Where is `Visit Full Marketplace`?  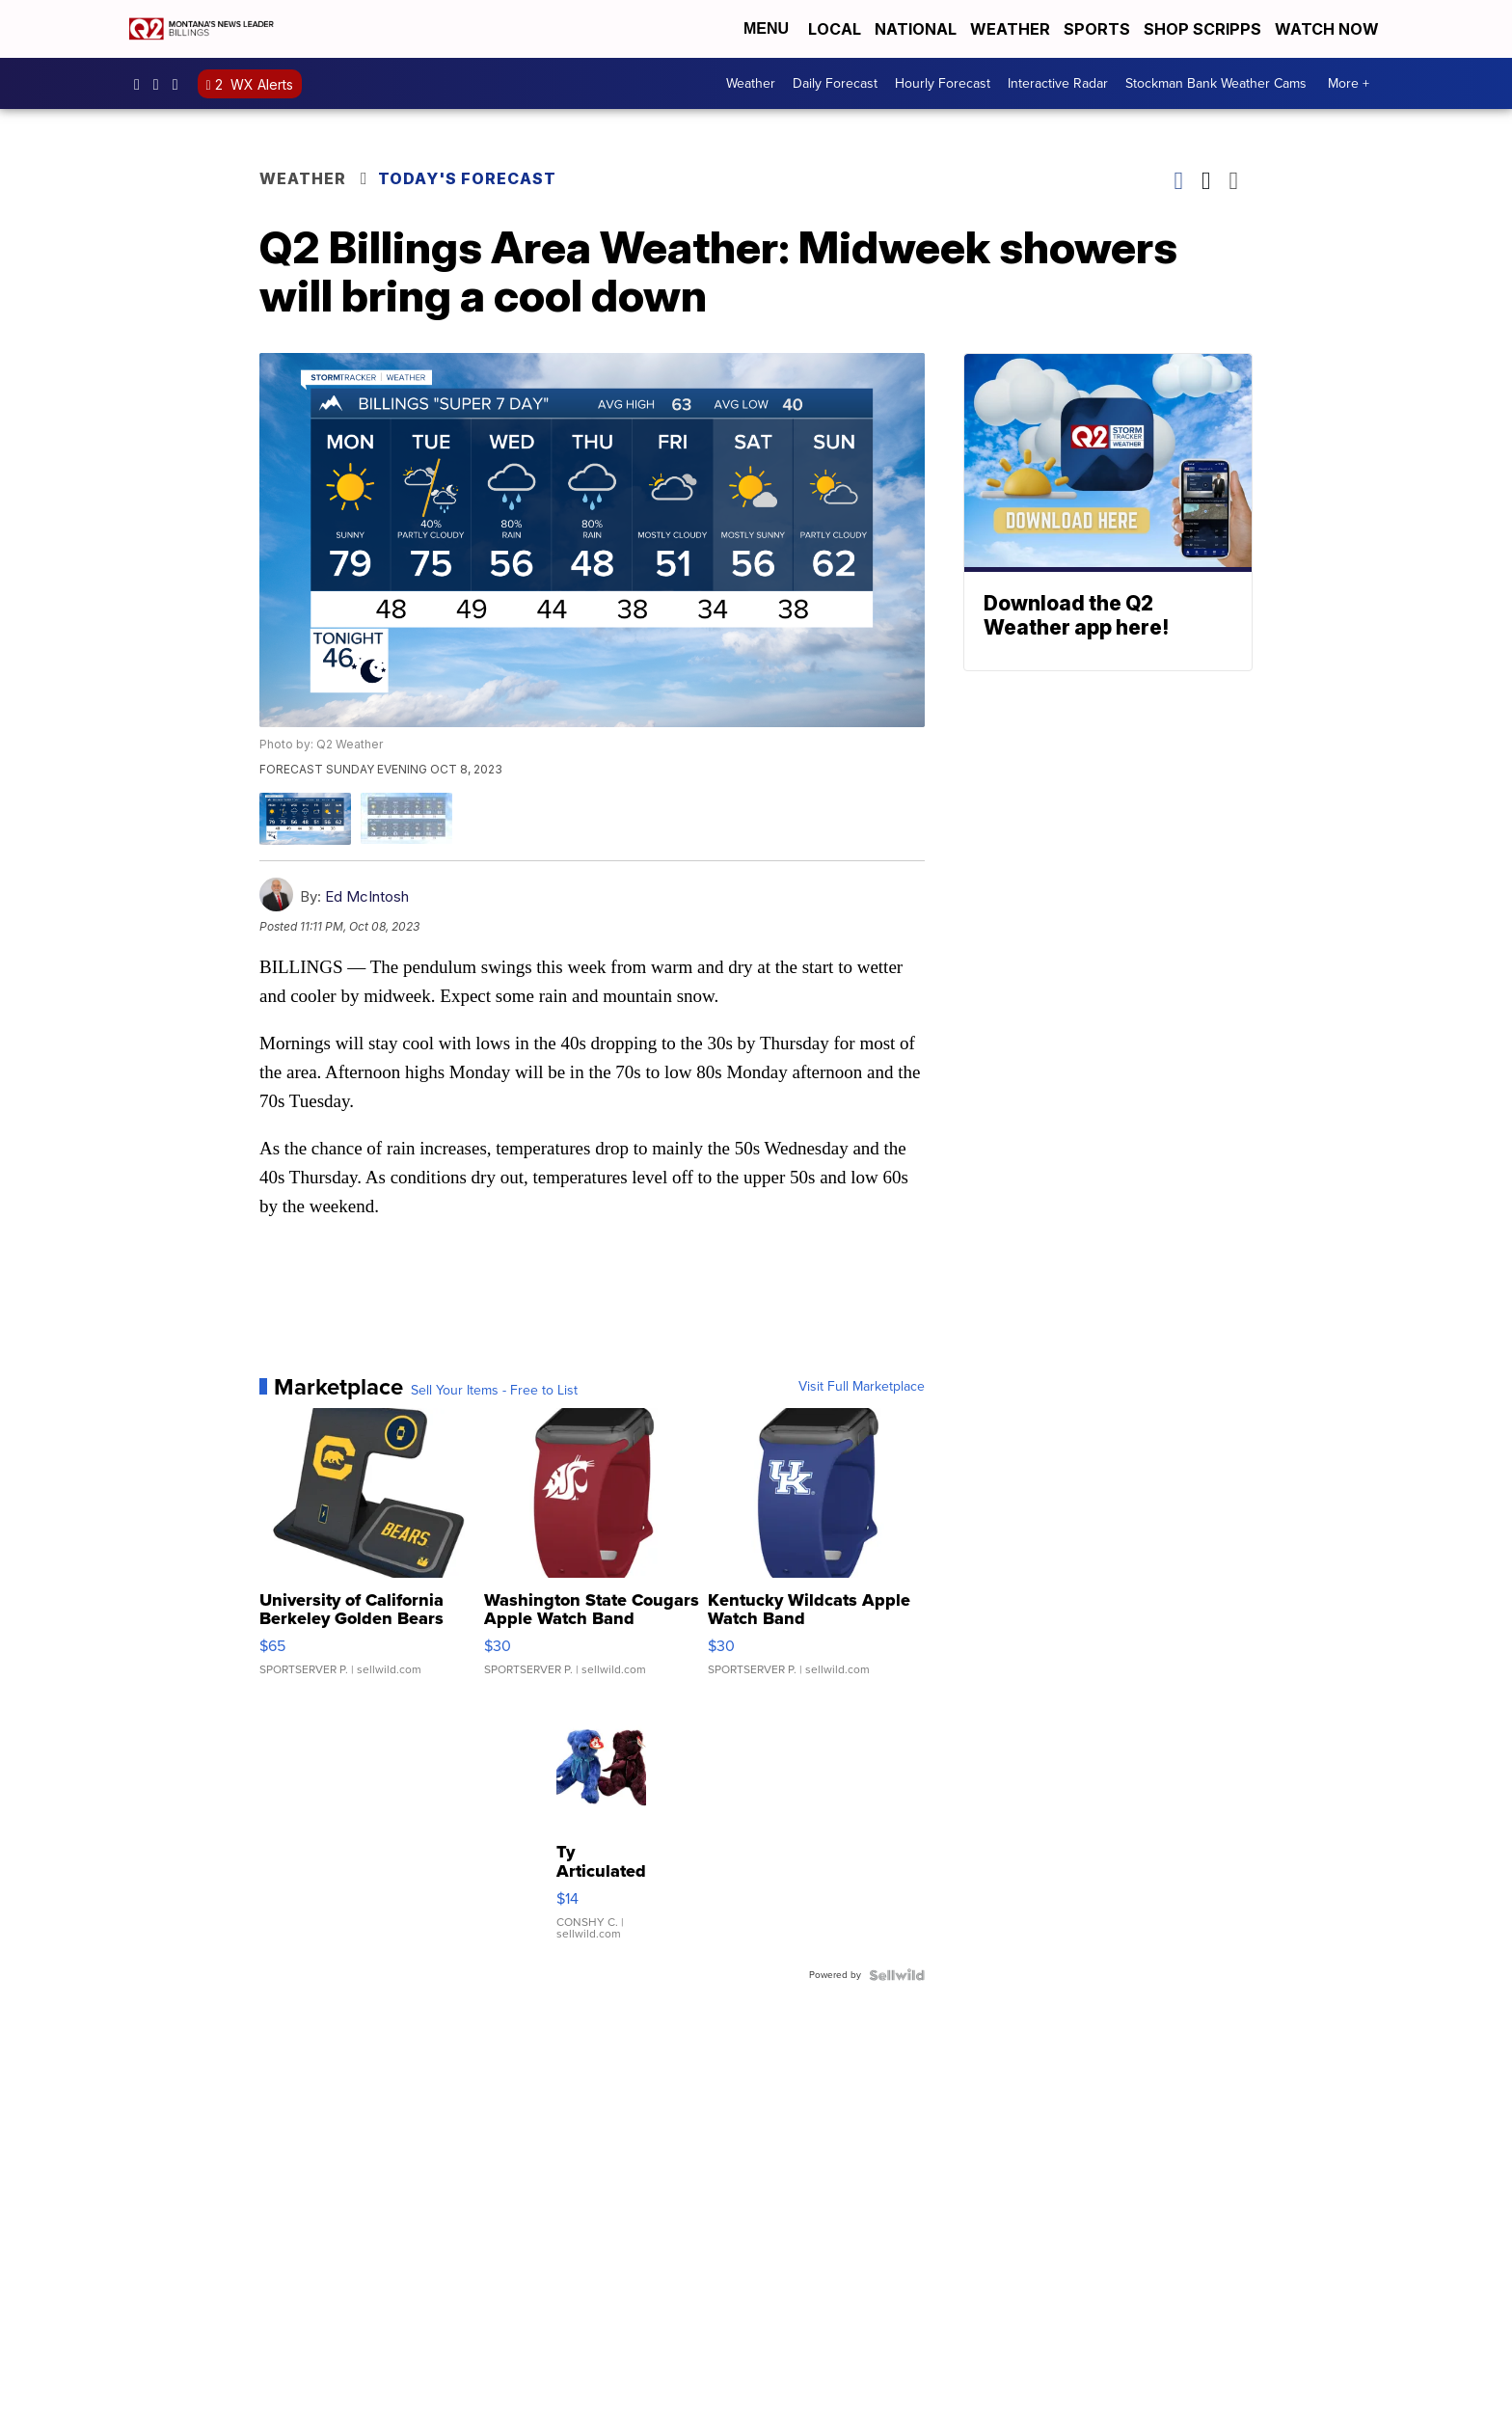 Visit Full Marketplace is located at coordinates (861, 1387).